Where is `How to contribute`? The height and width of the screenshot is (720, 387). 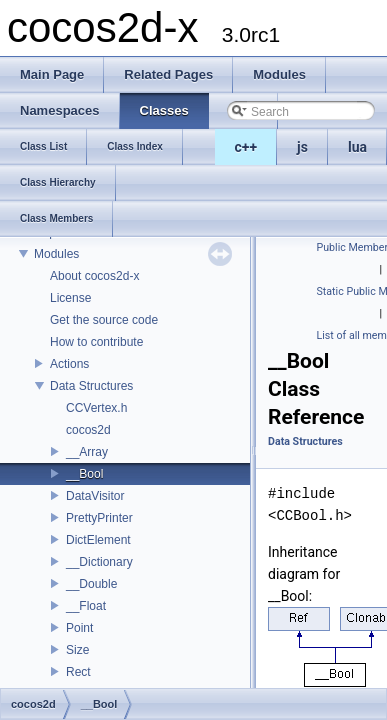
How to contribute is located at coordinates (96, 342).